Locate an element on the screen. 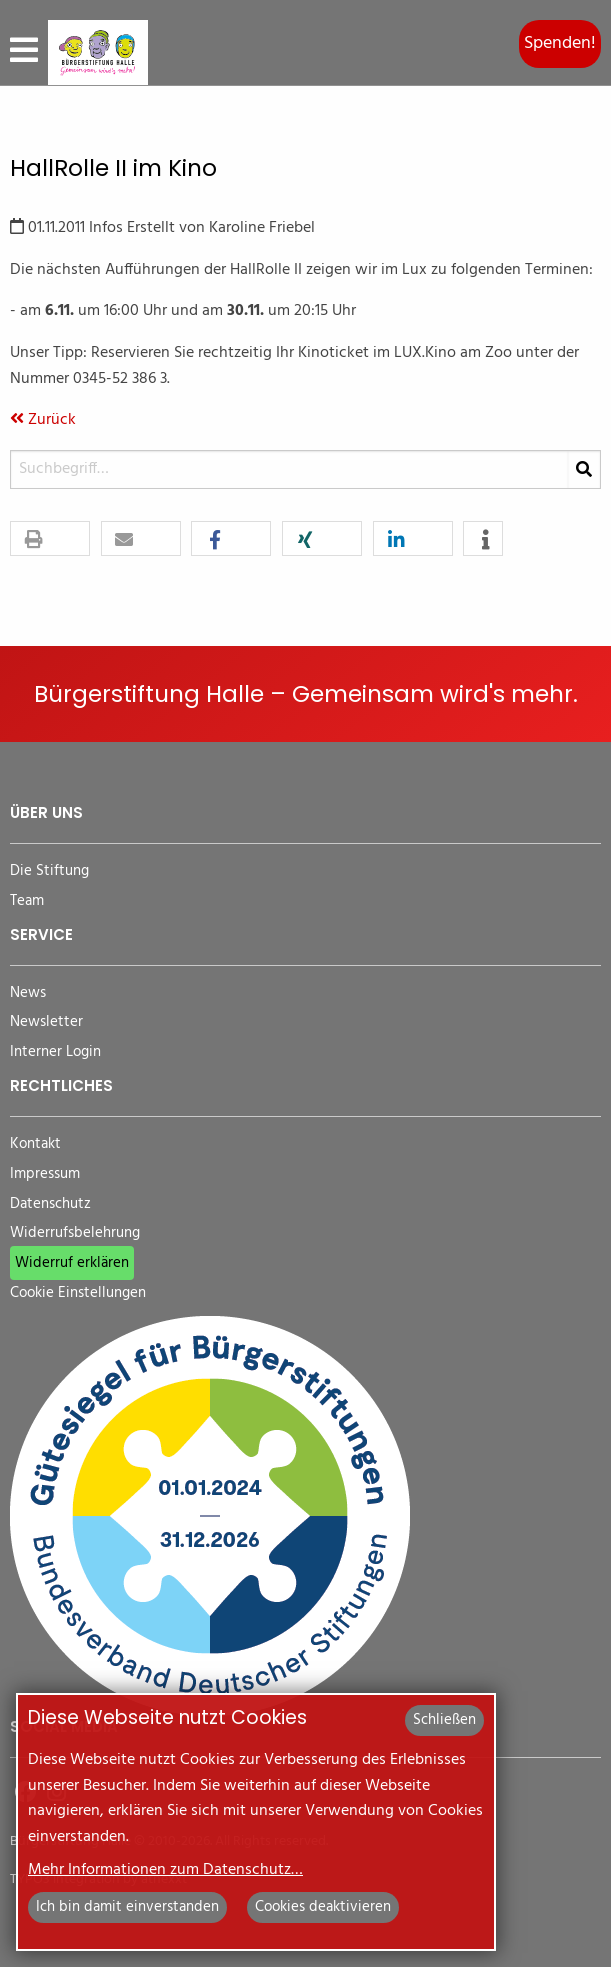 Image resolution: width=611 pixels, height=1967 pixels. Die Stiftung is located at coordinates (49, 871).